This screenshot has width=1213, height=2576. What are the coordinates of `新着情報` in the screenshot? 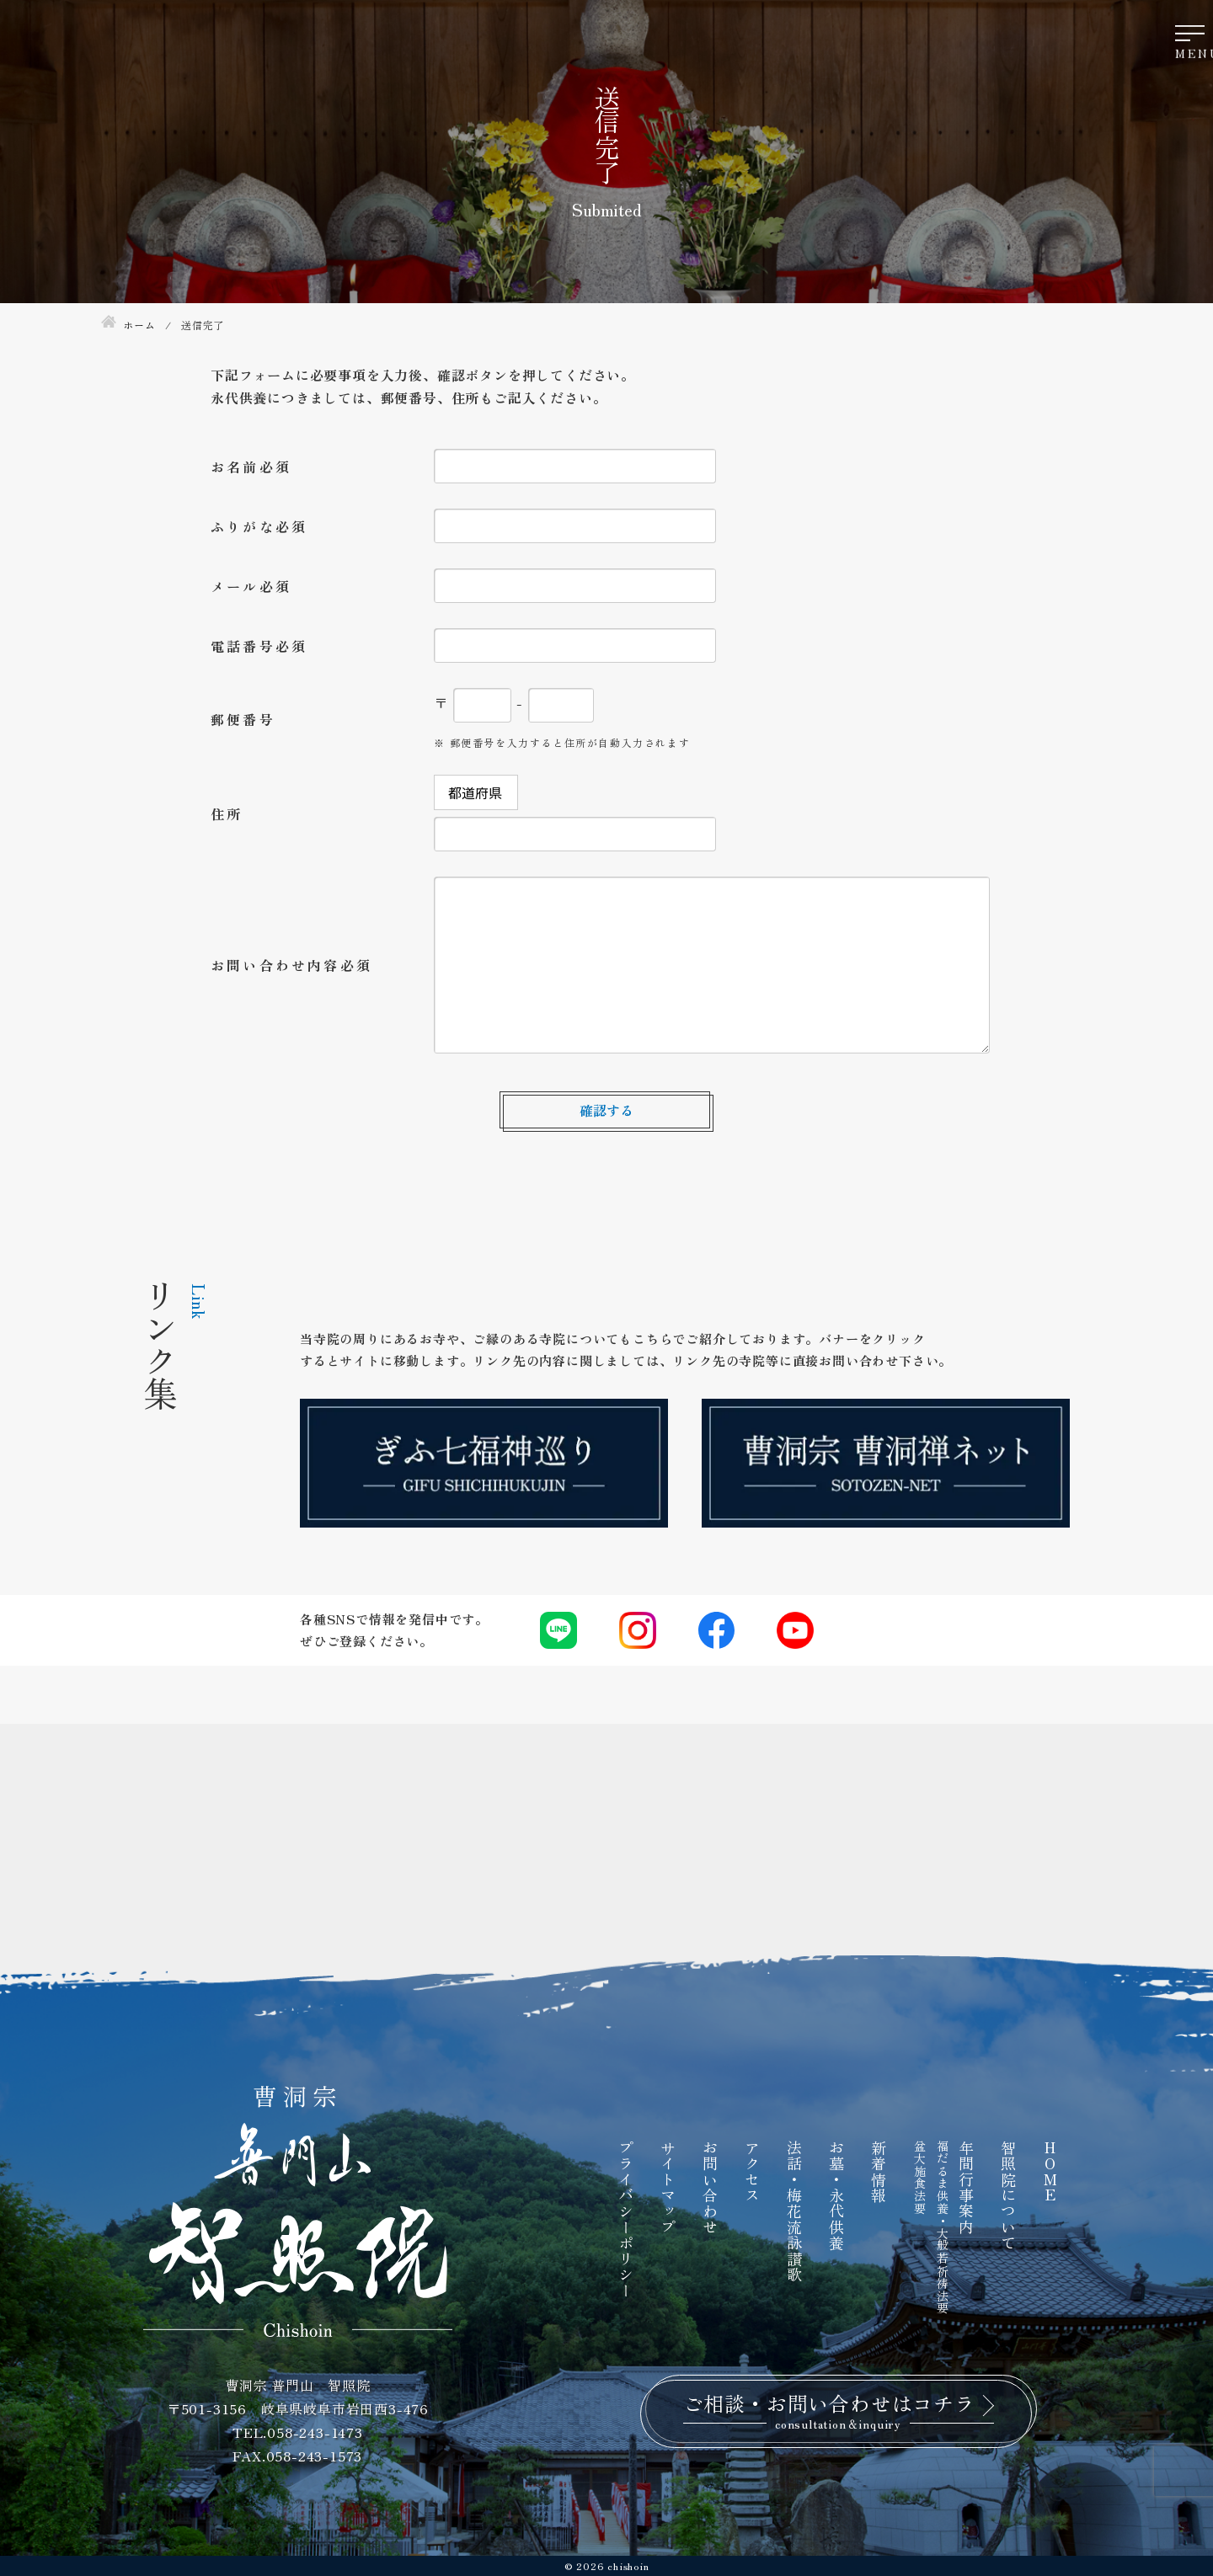 It's located at (879, 2171).